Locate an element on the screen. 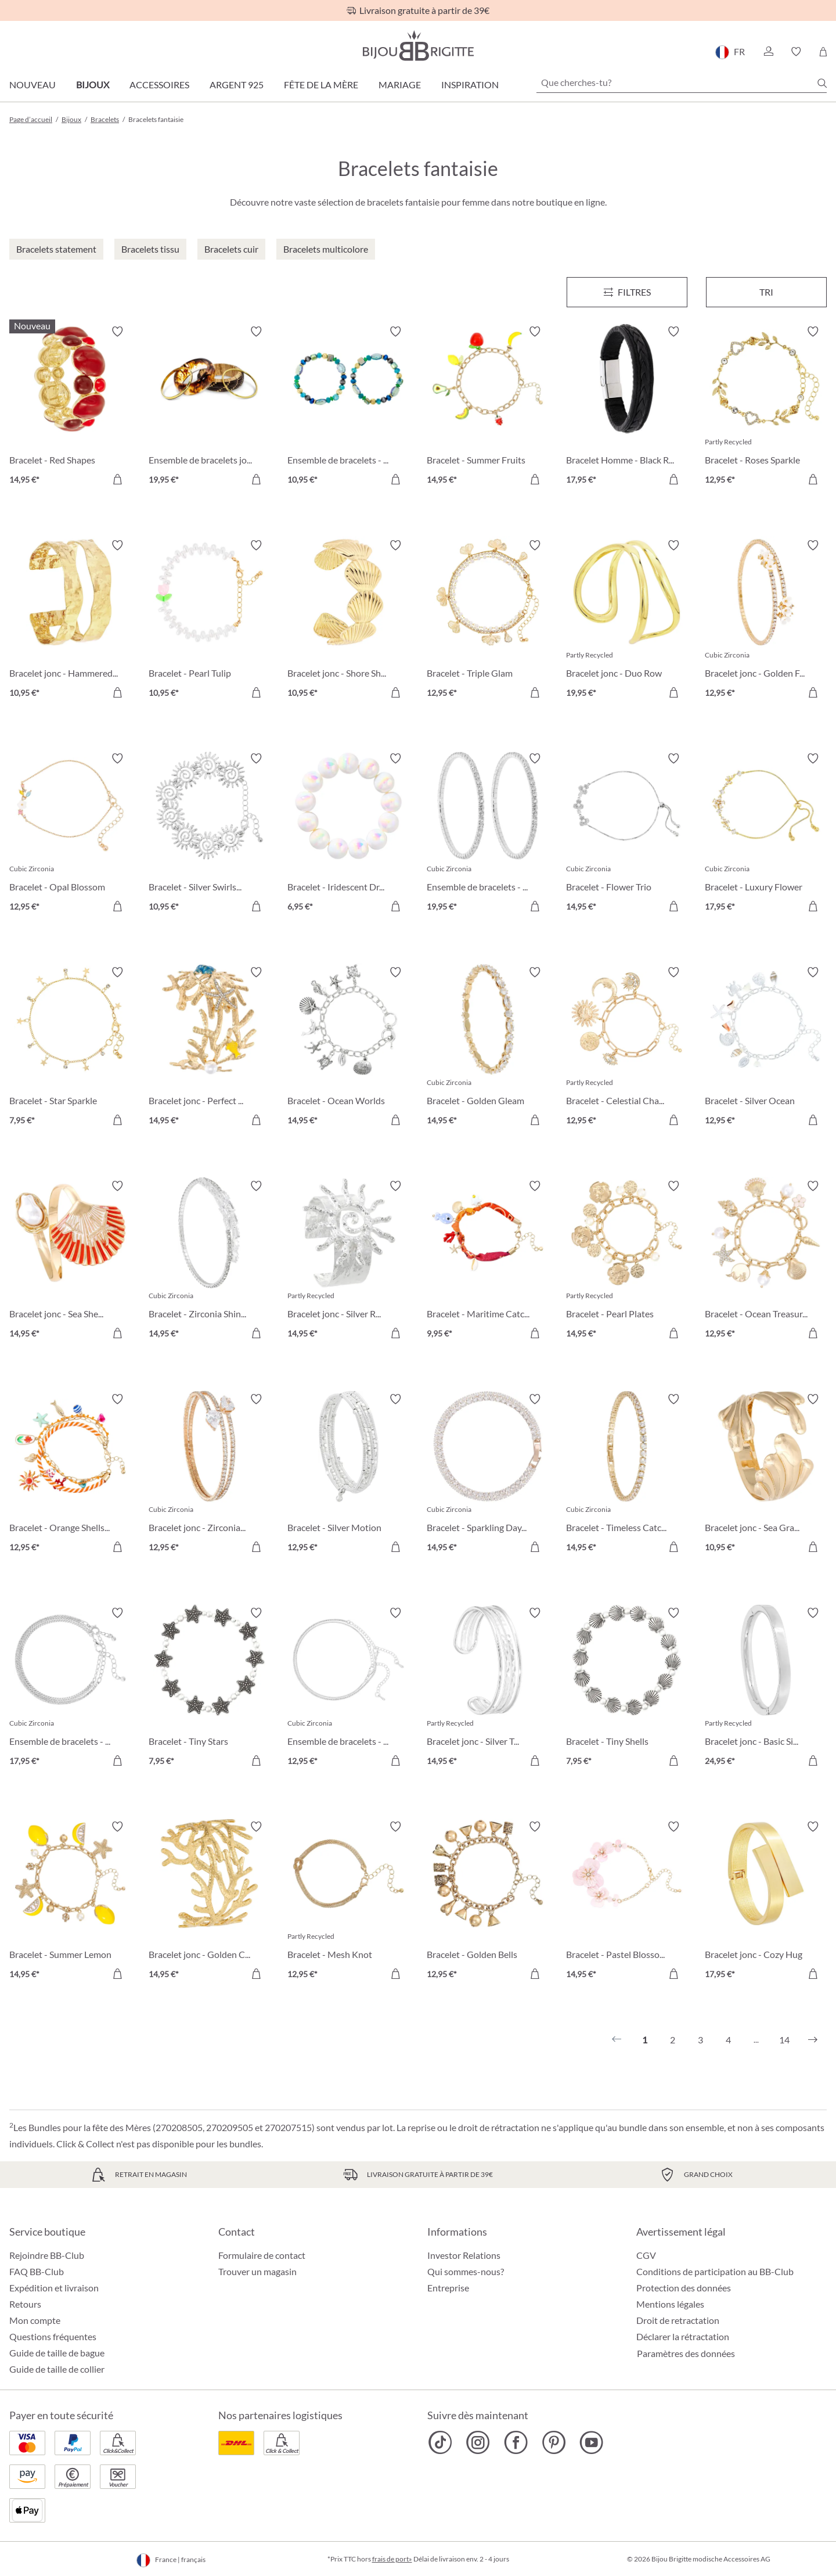 The width and height of the screenshot is (836, 2576). [Ensemble de bracelets - Classy Bracelet 17,95 €] is located at coordinates (70, 1688).